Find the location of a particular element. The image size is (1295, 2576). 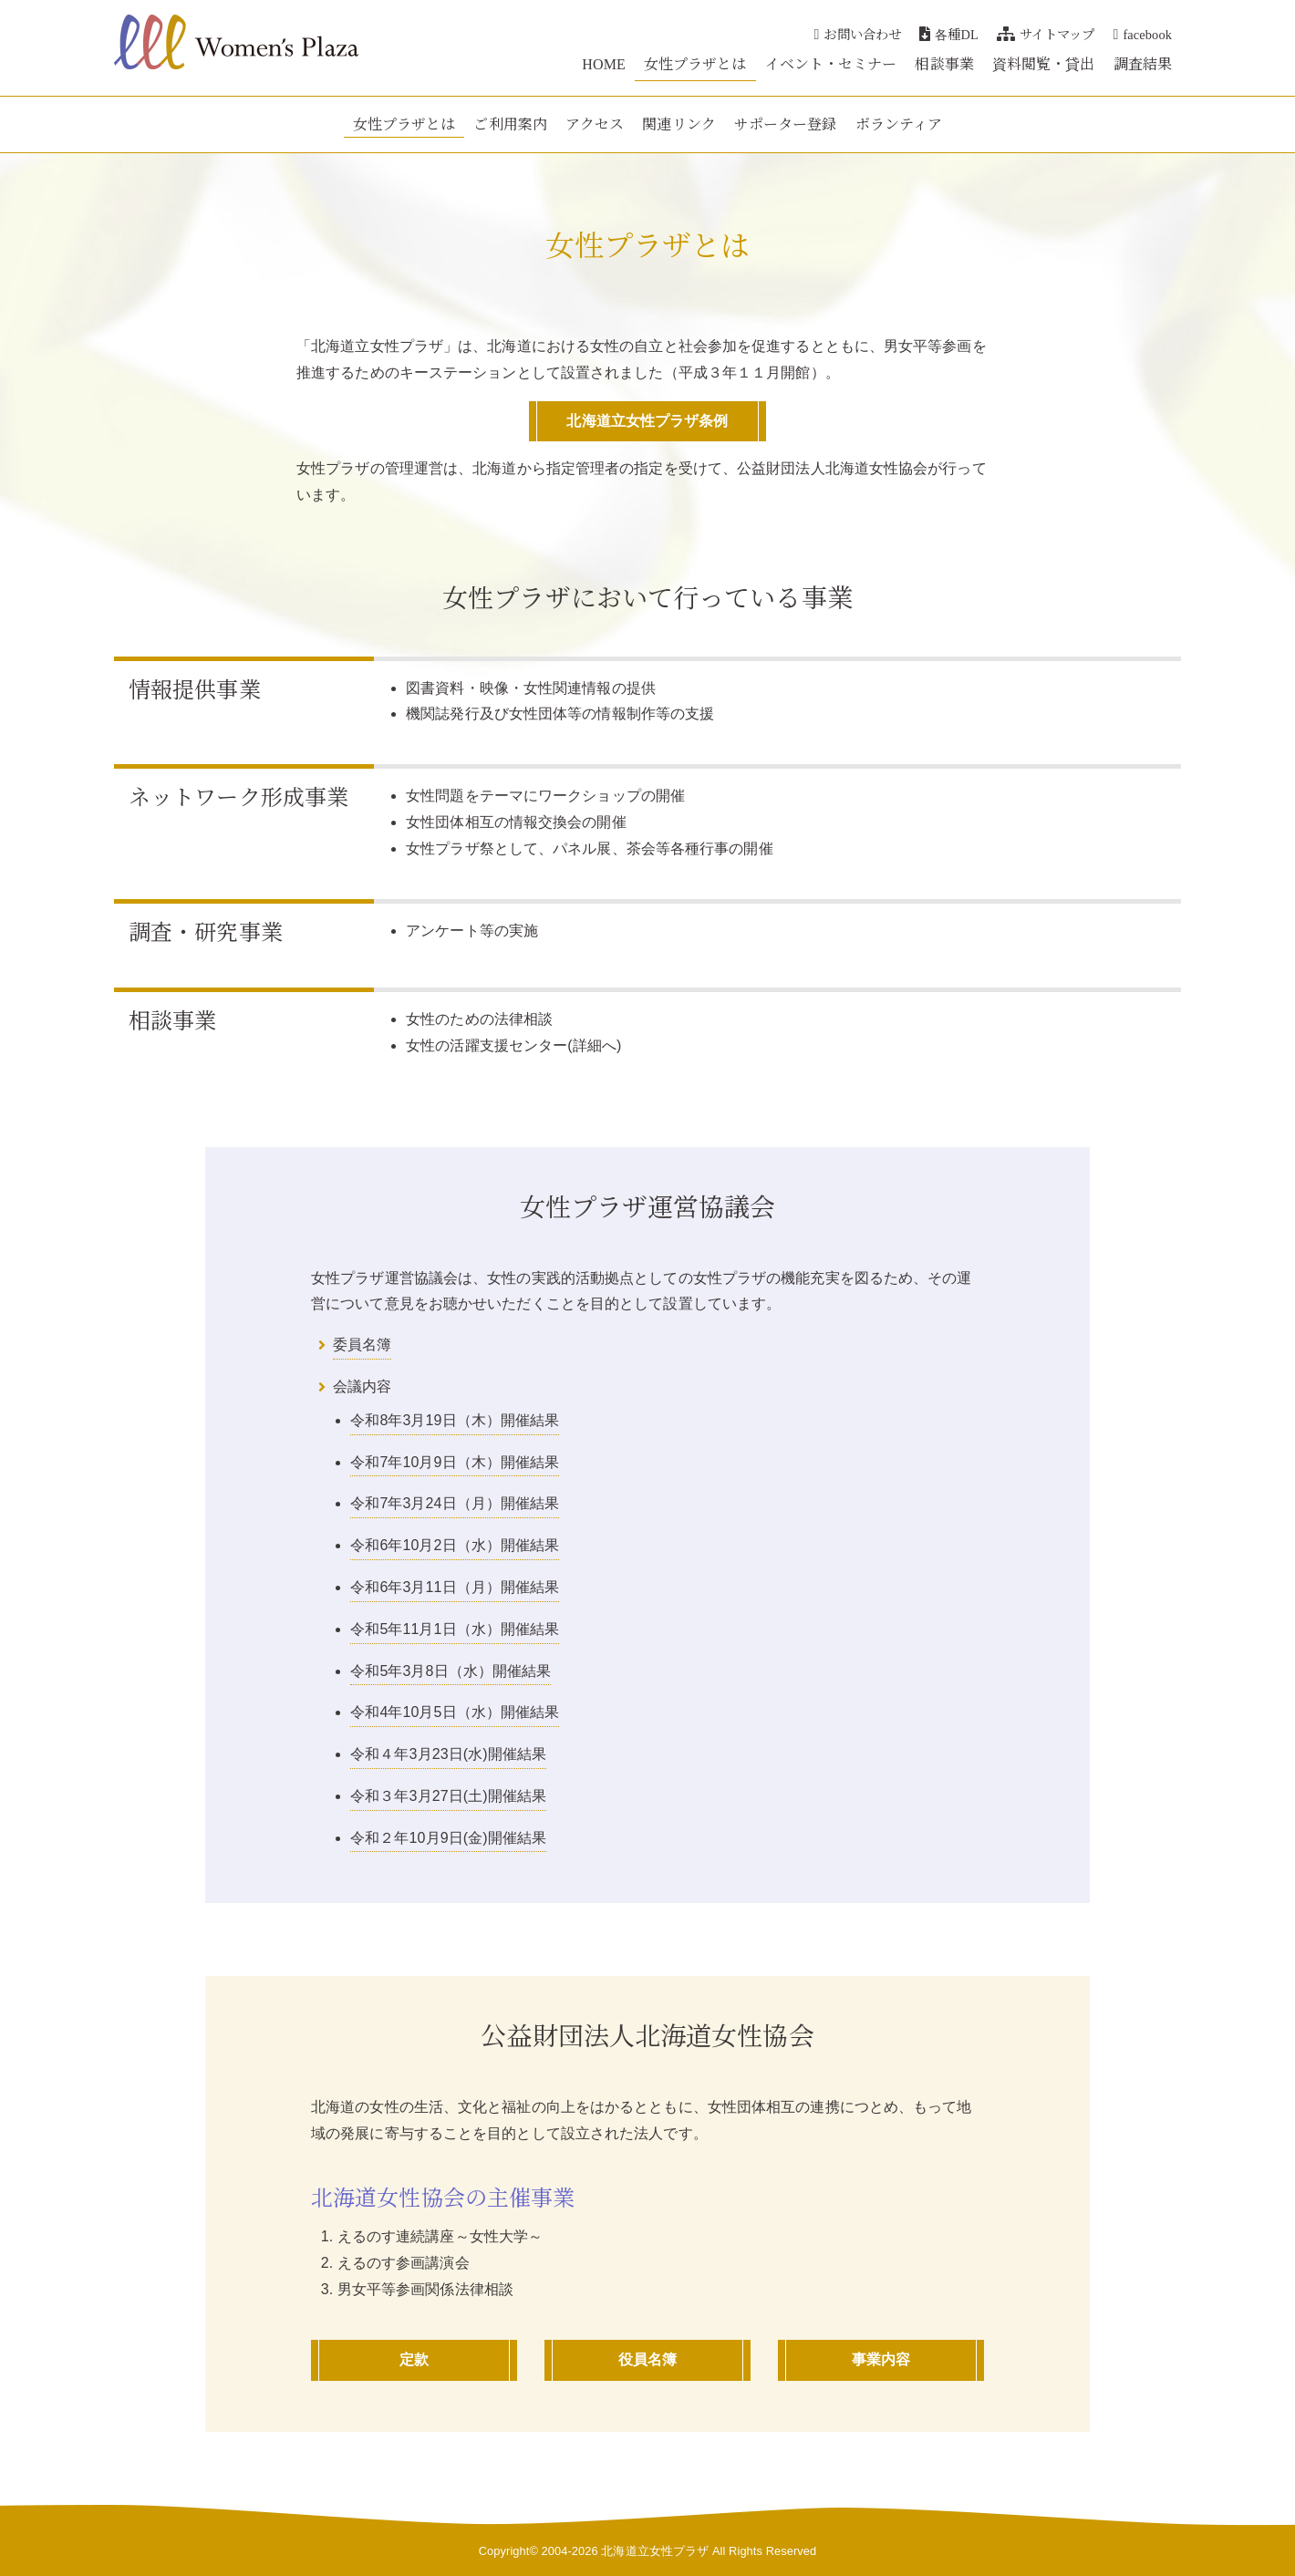

サイトマップ is located at coordinates (1046, 33).